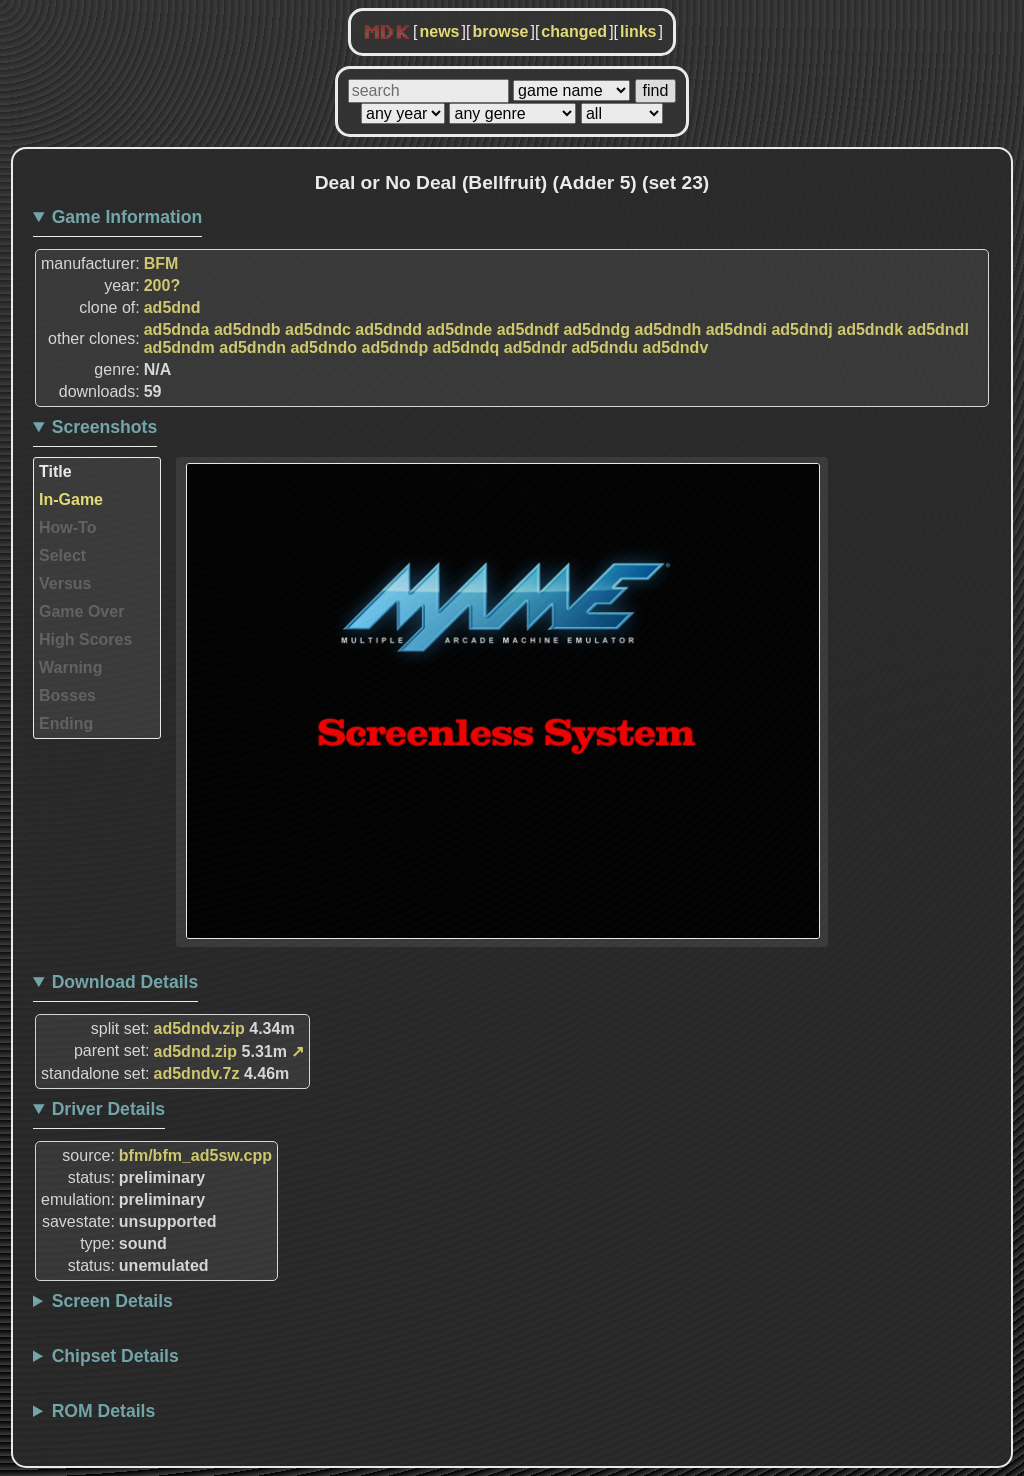  What do you see at coordinates (528, 329) in the screenshot?
I see `ad5dndf` at bounding box center [528, 329].